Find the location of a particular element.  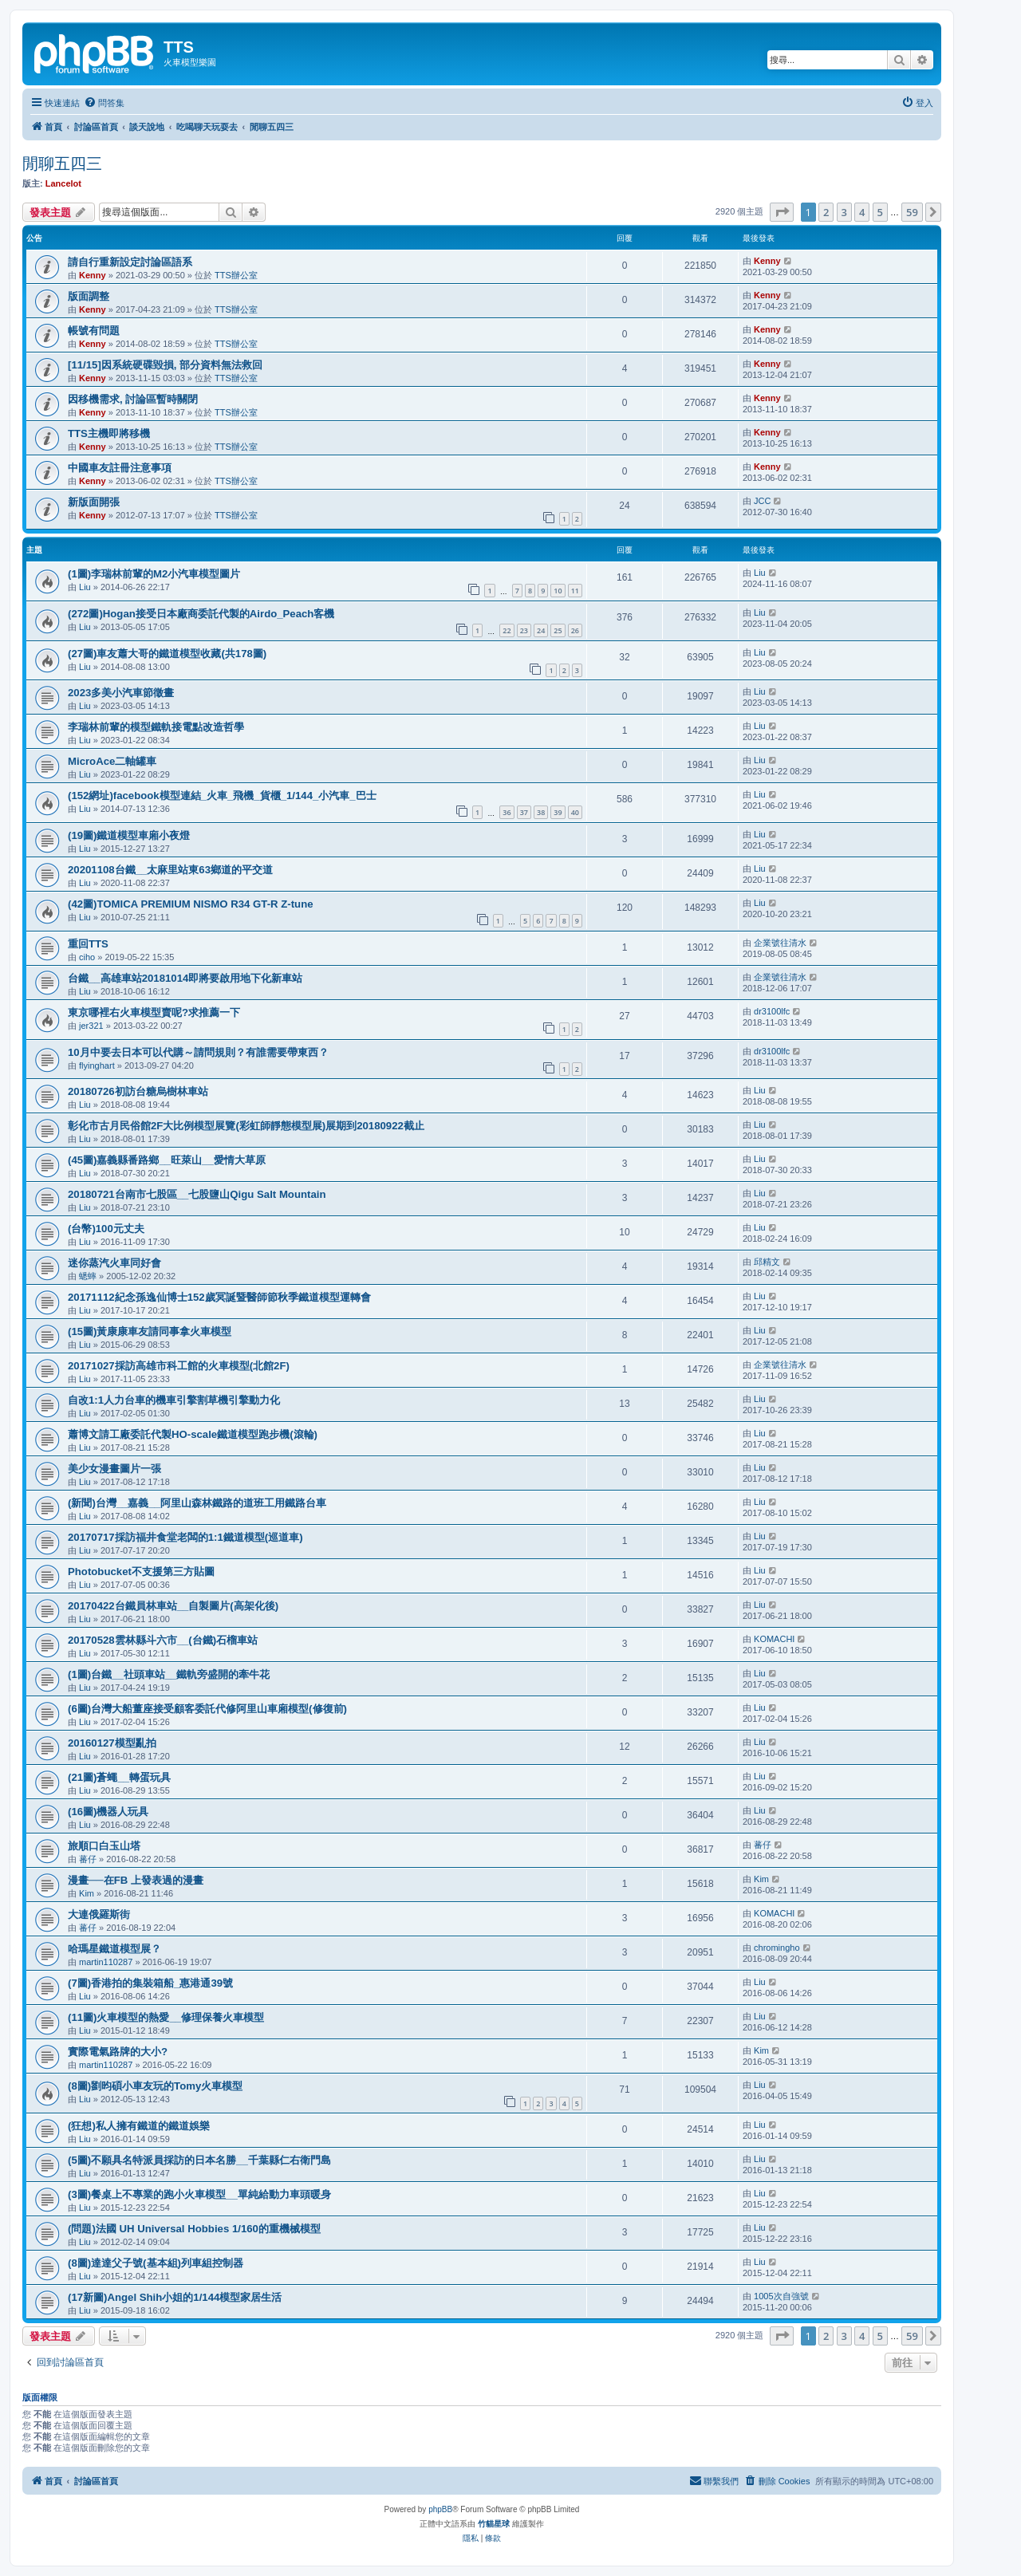

請自行重新設定討論區語系 is located at coordinates (130, 262).